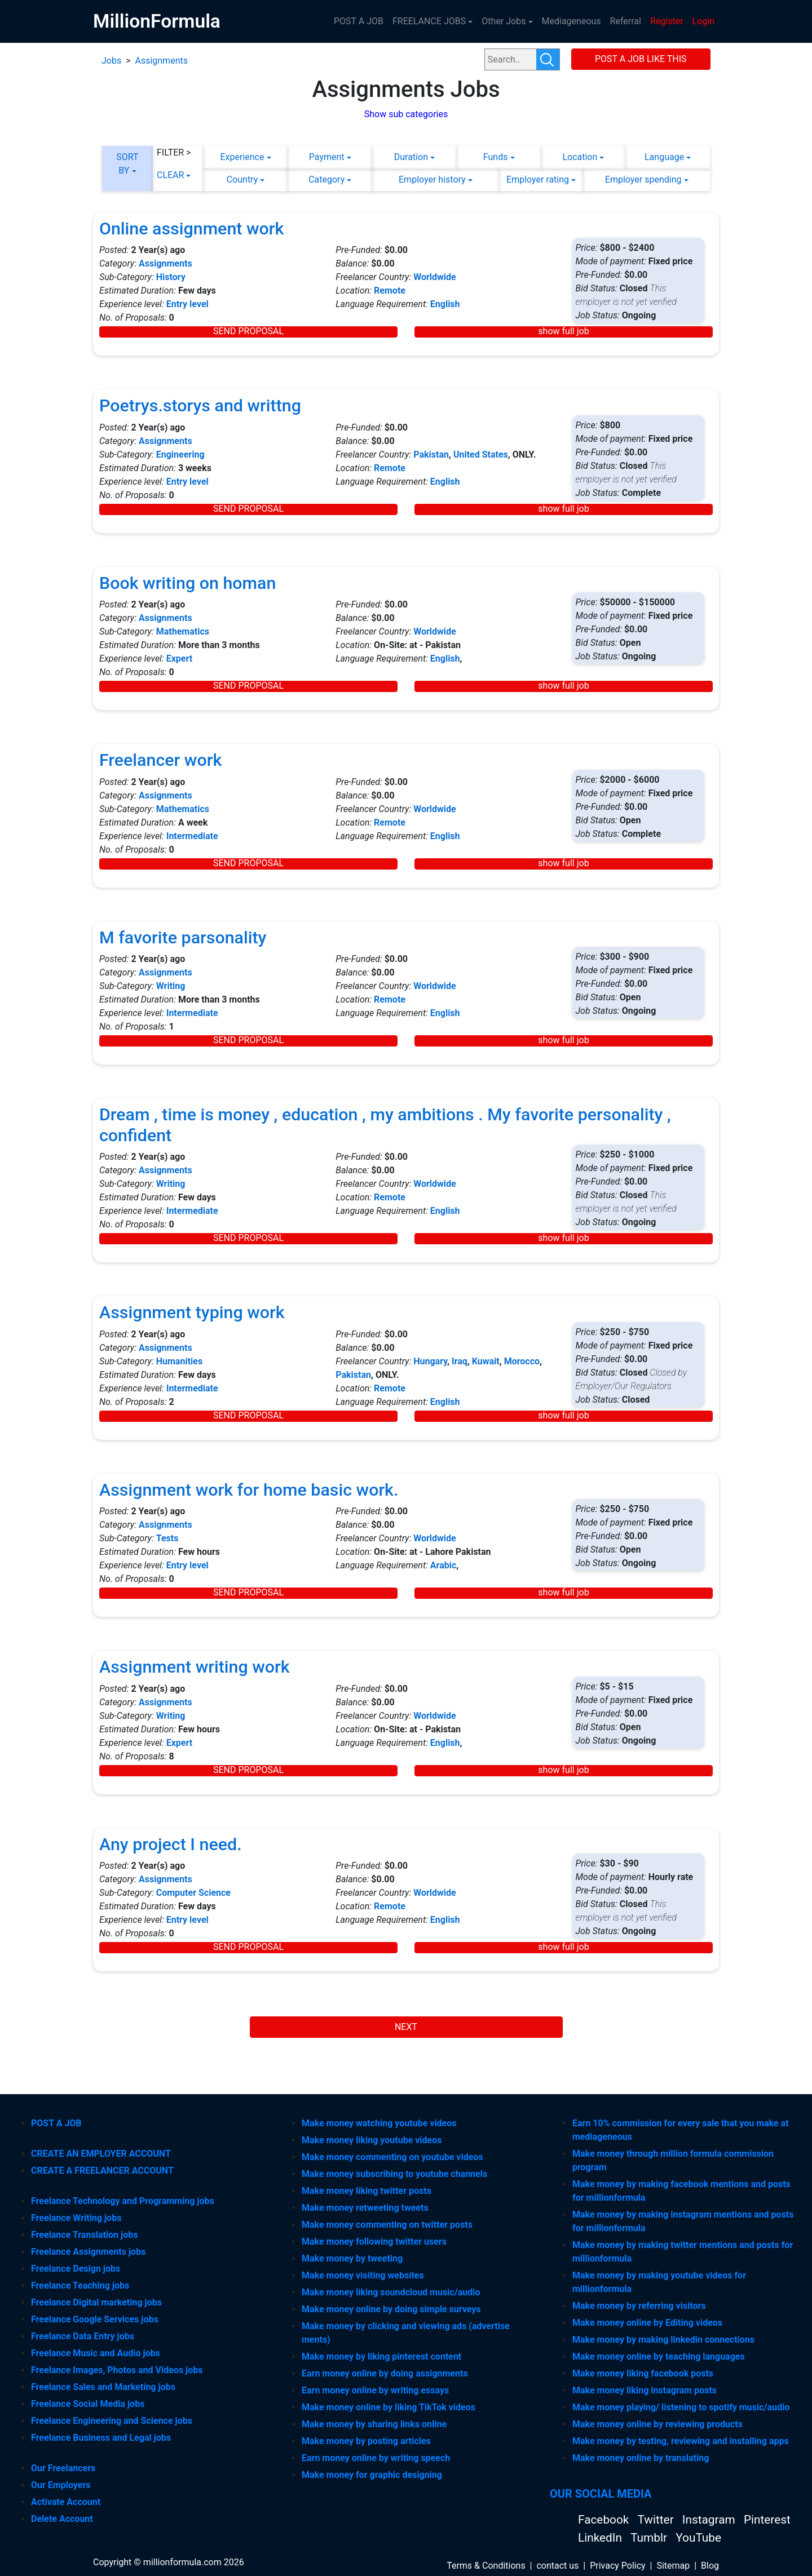 Image resolution: width=812 pixels, height=2576 pixels. I want to click on Assignment writing work, so click(194, 1667).